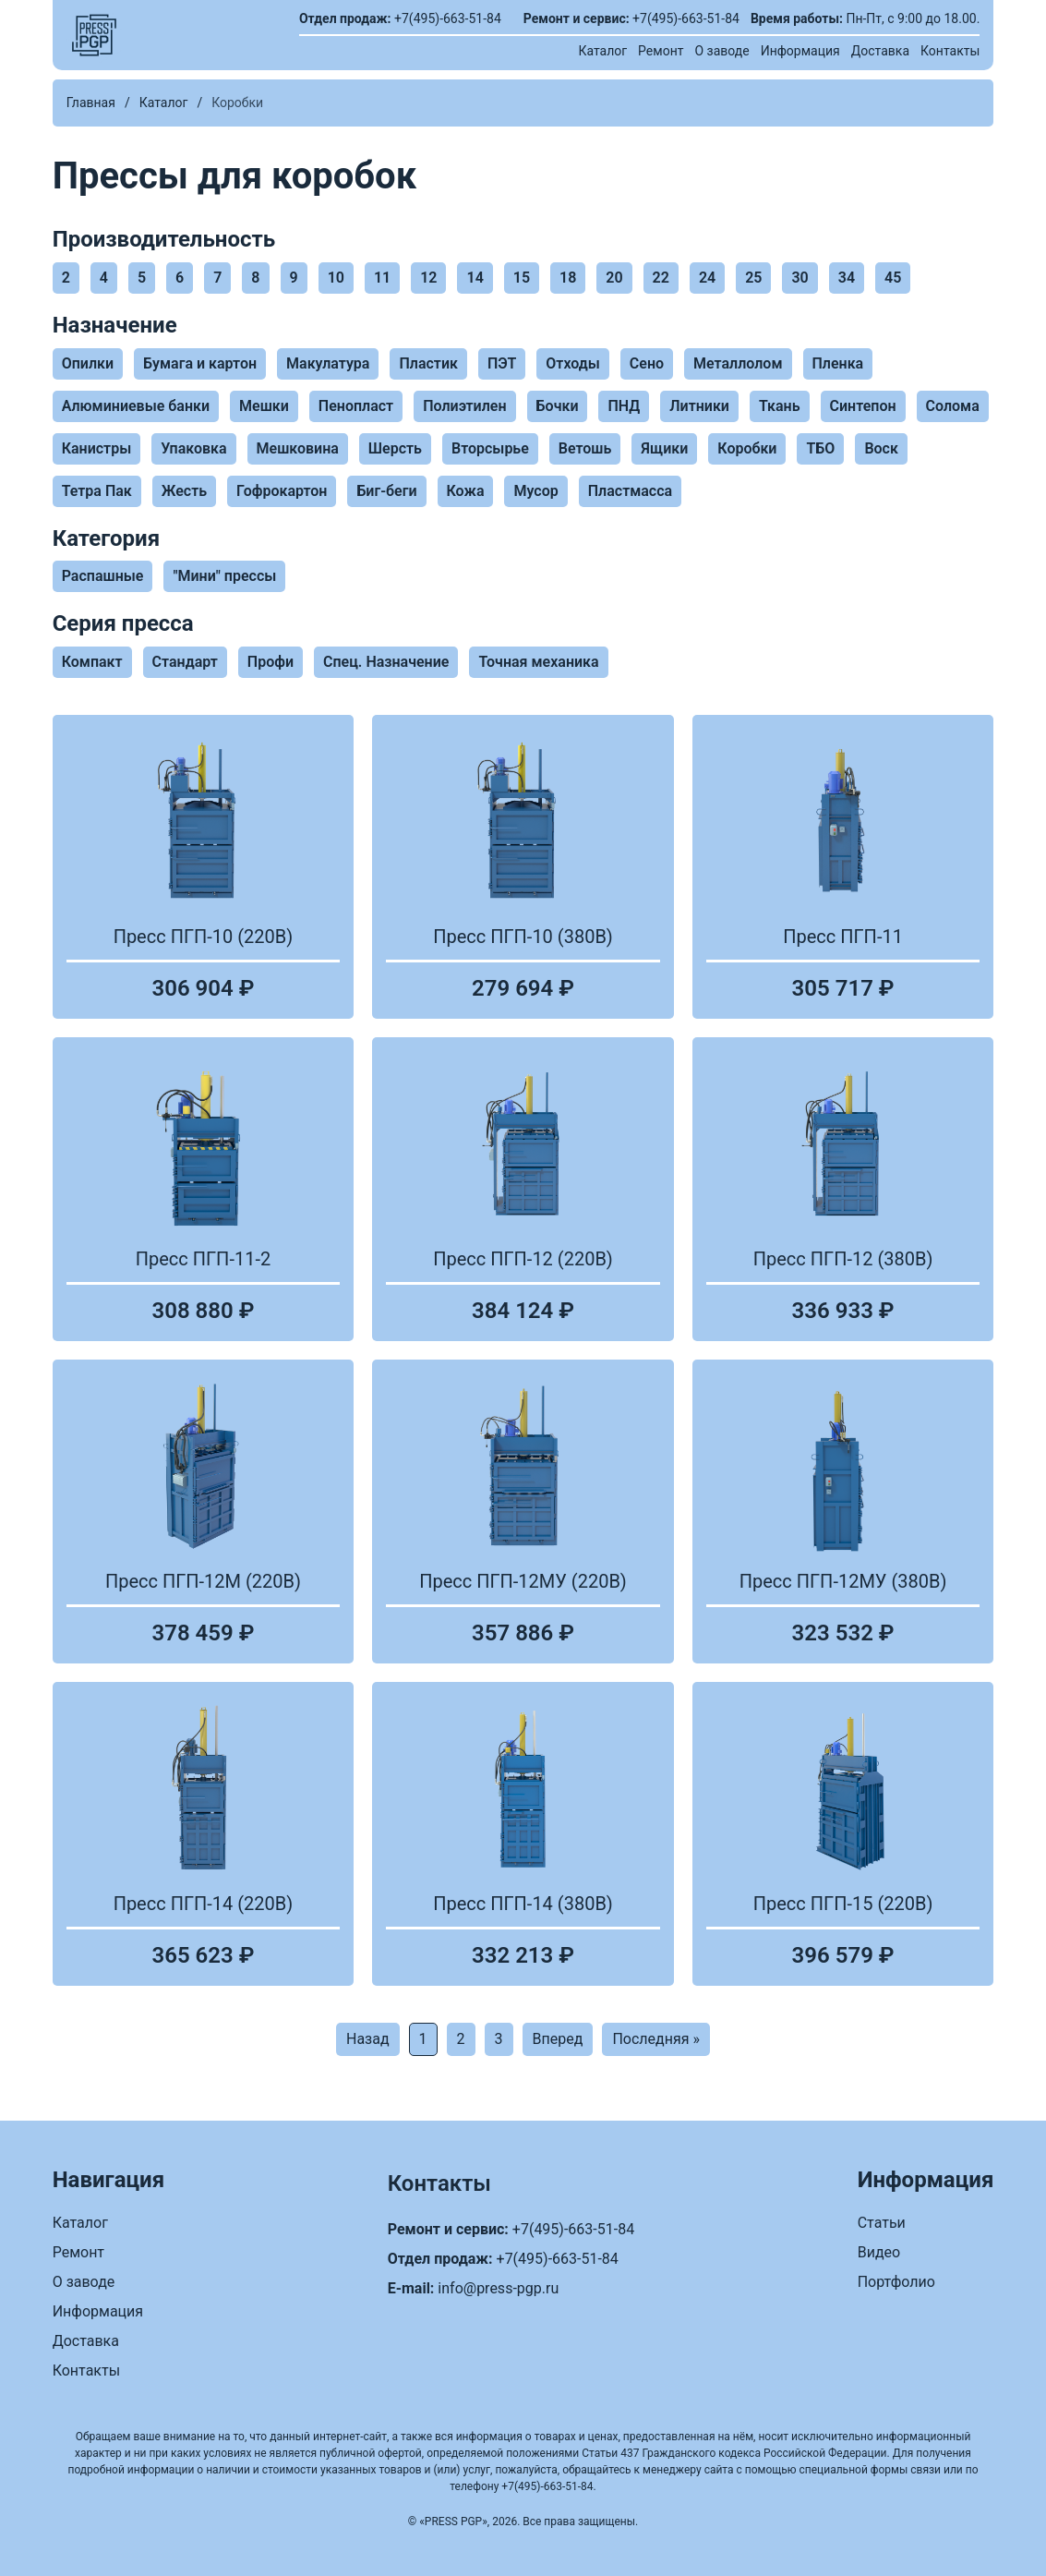  I want to click on Ящики, so click(664, 448).